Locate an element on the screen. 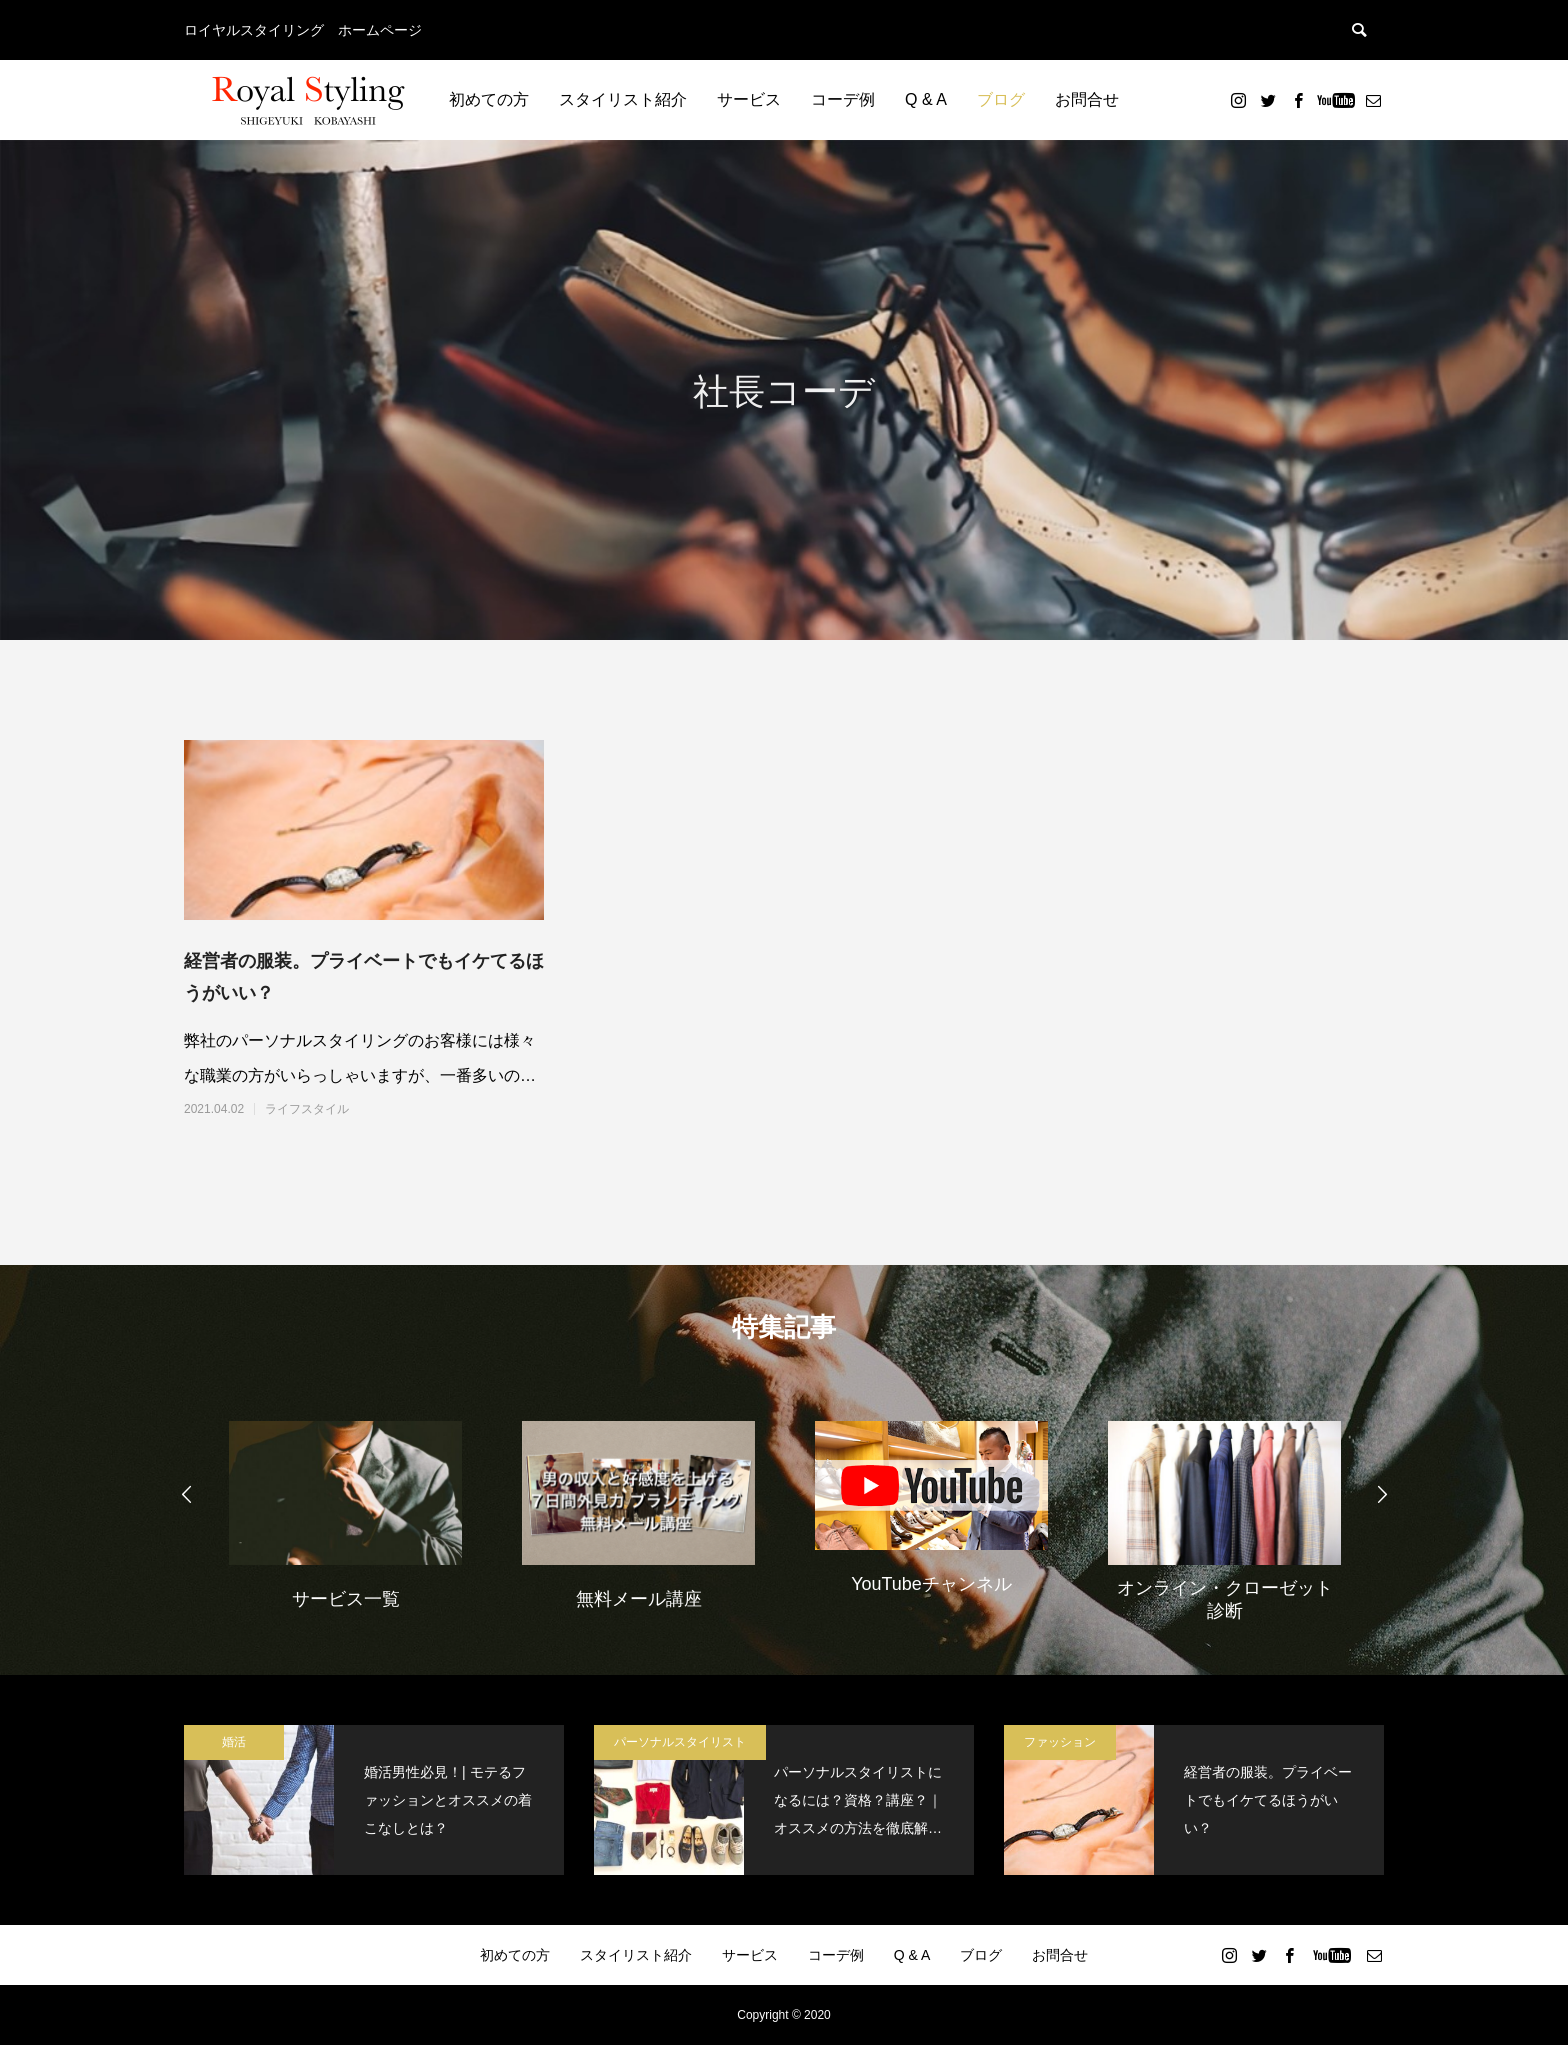  ブログ is located at coordinates (1001, 99).